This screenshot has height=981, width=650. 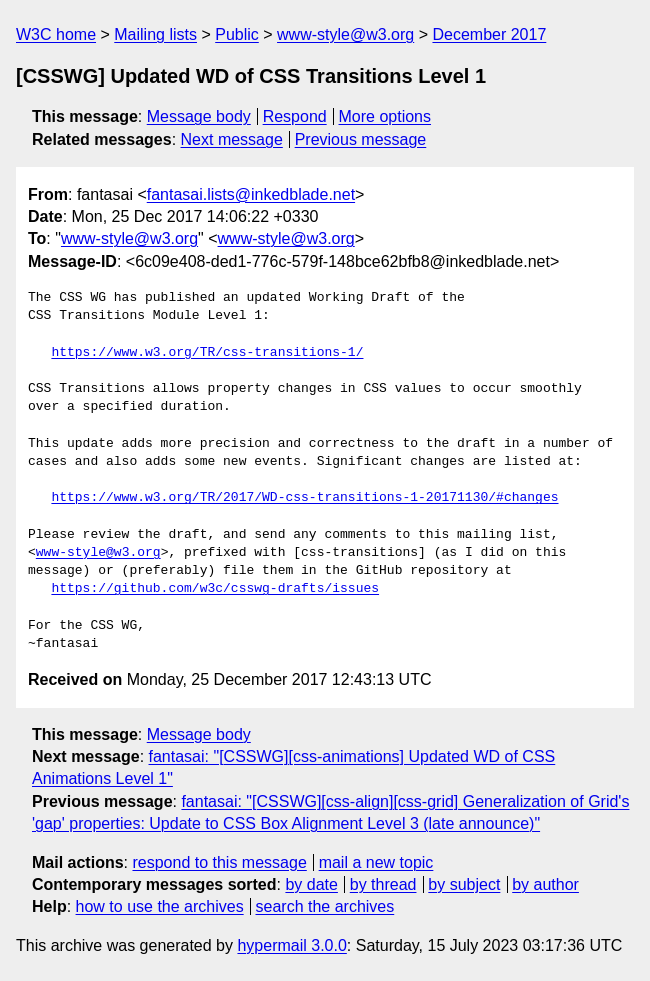 I want to click on W3C home, so click(x=56, y=34).